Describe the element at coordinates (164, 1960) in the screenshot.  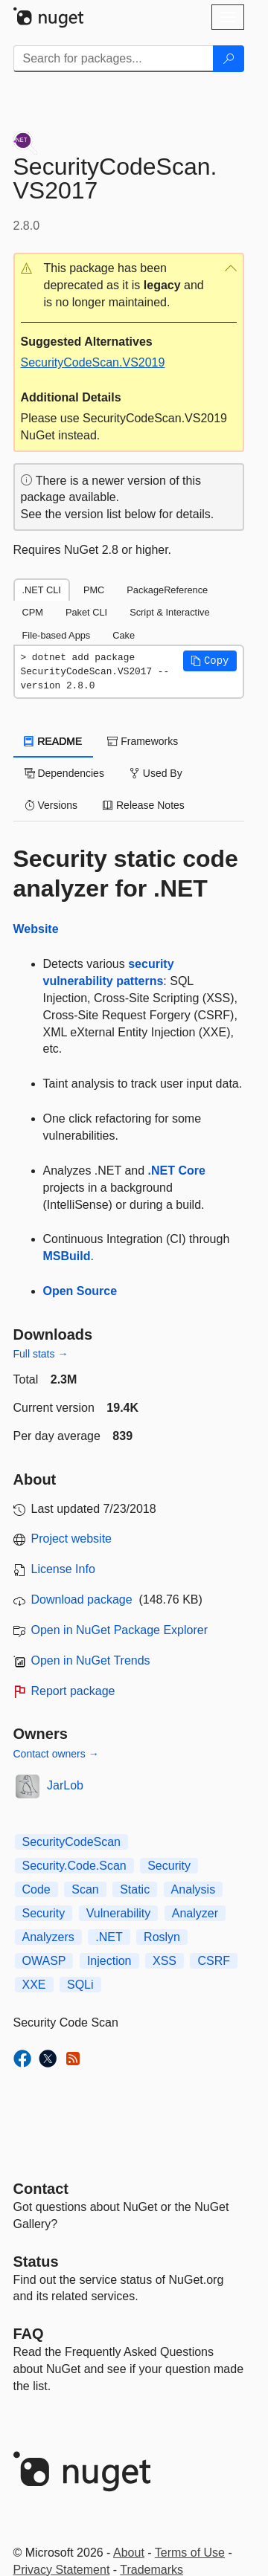
I see `XSS` at that location.